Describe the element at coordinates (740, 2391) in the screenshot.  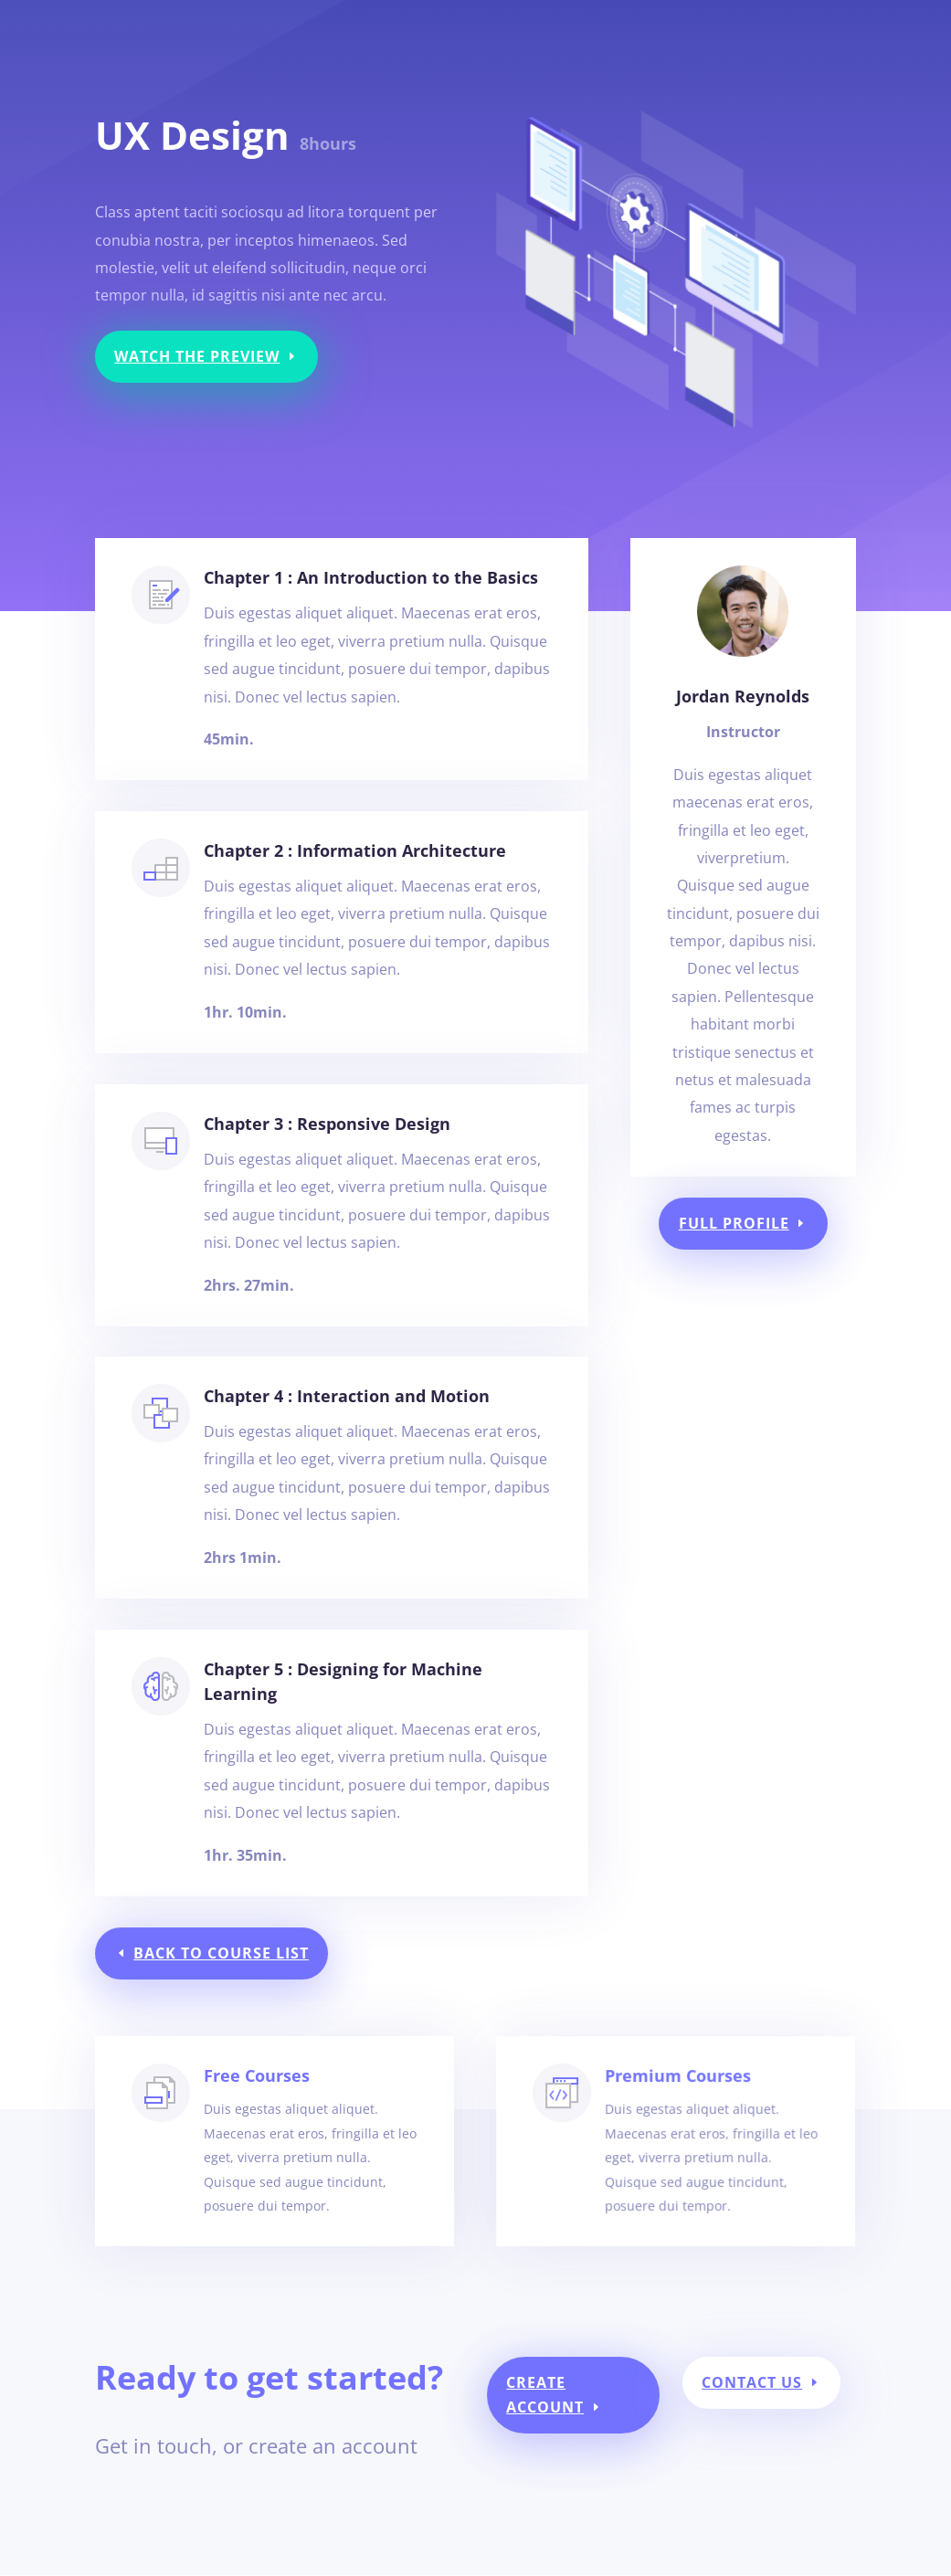
I see `Contact Us` at that location.